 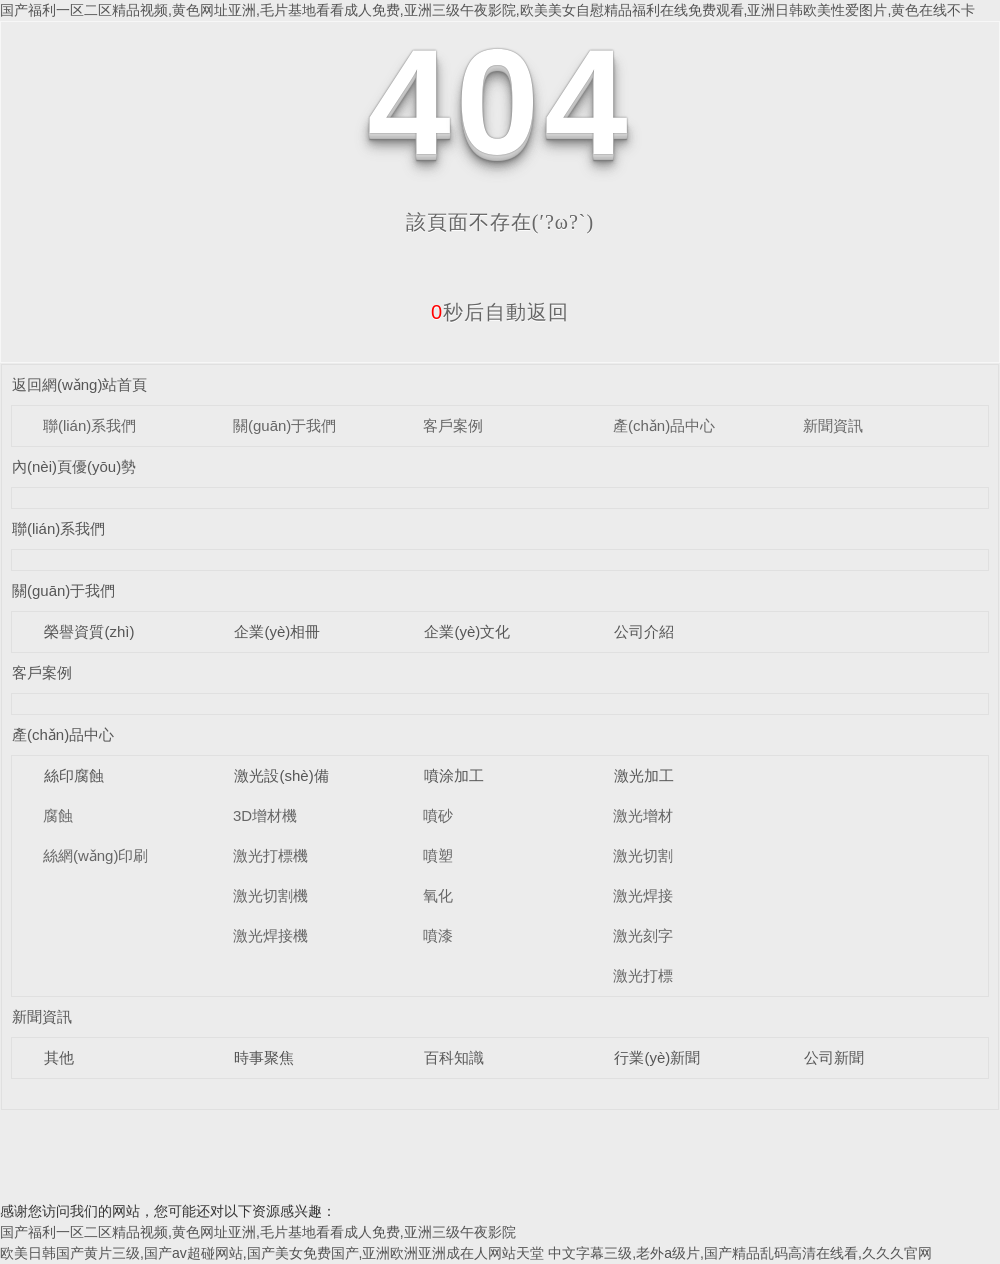 I want to click on 新聞資訊, so click(x=833, y=425).